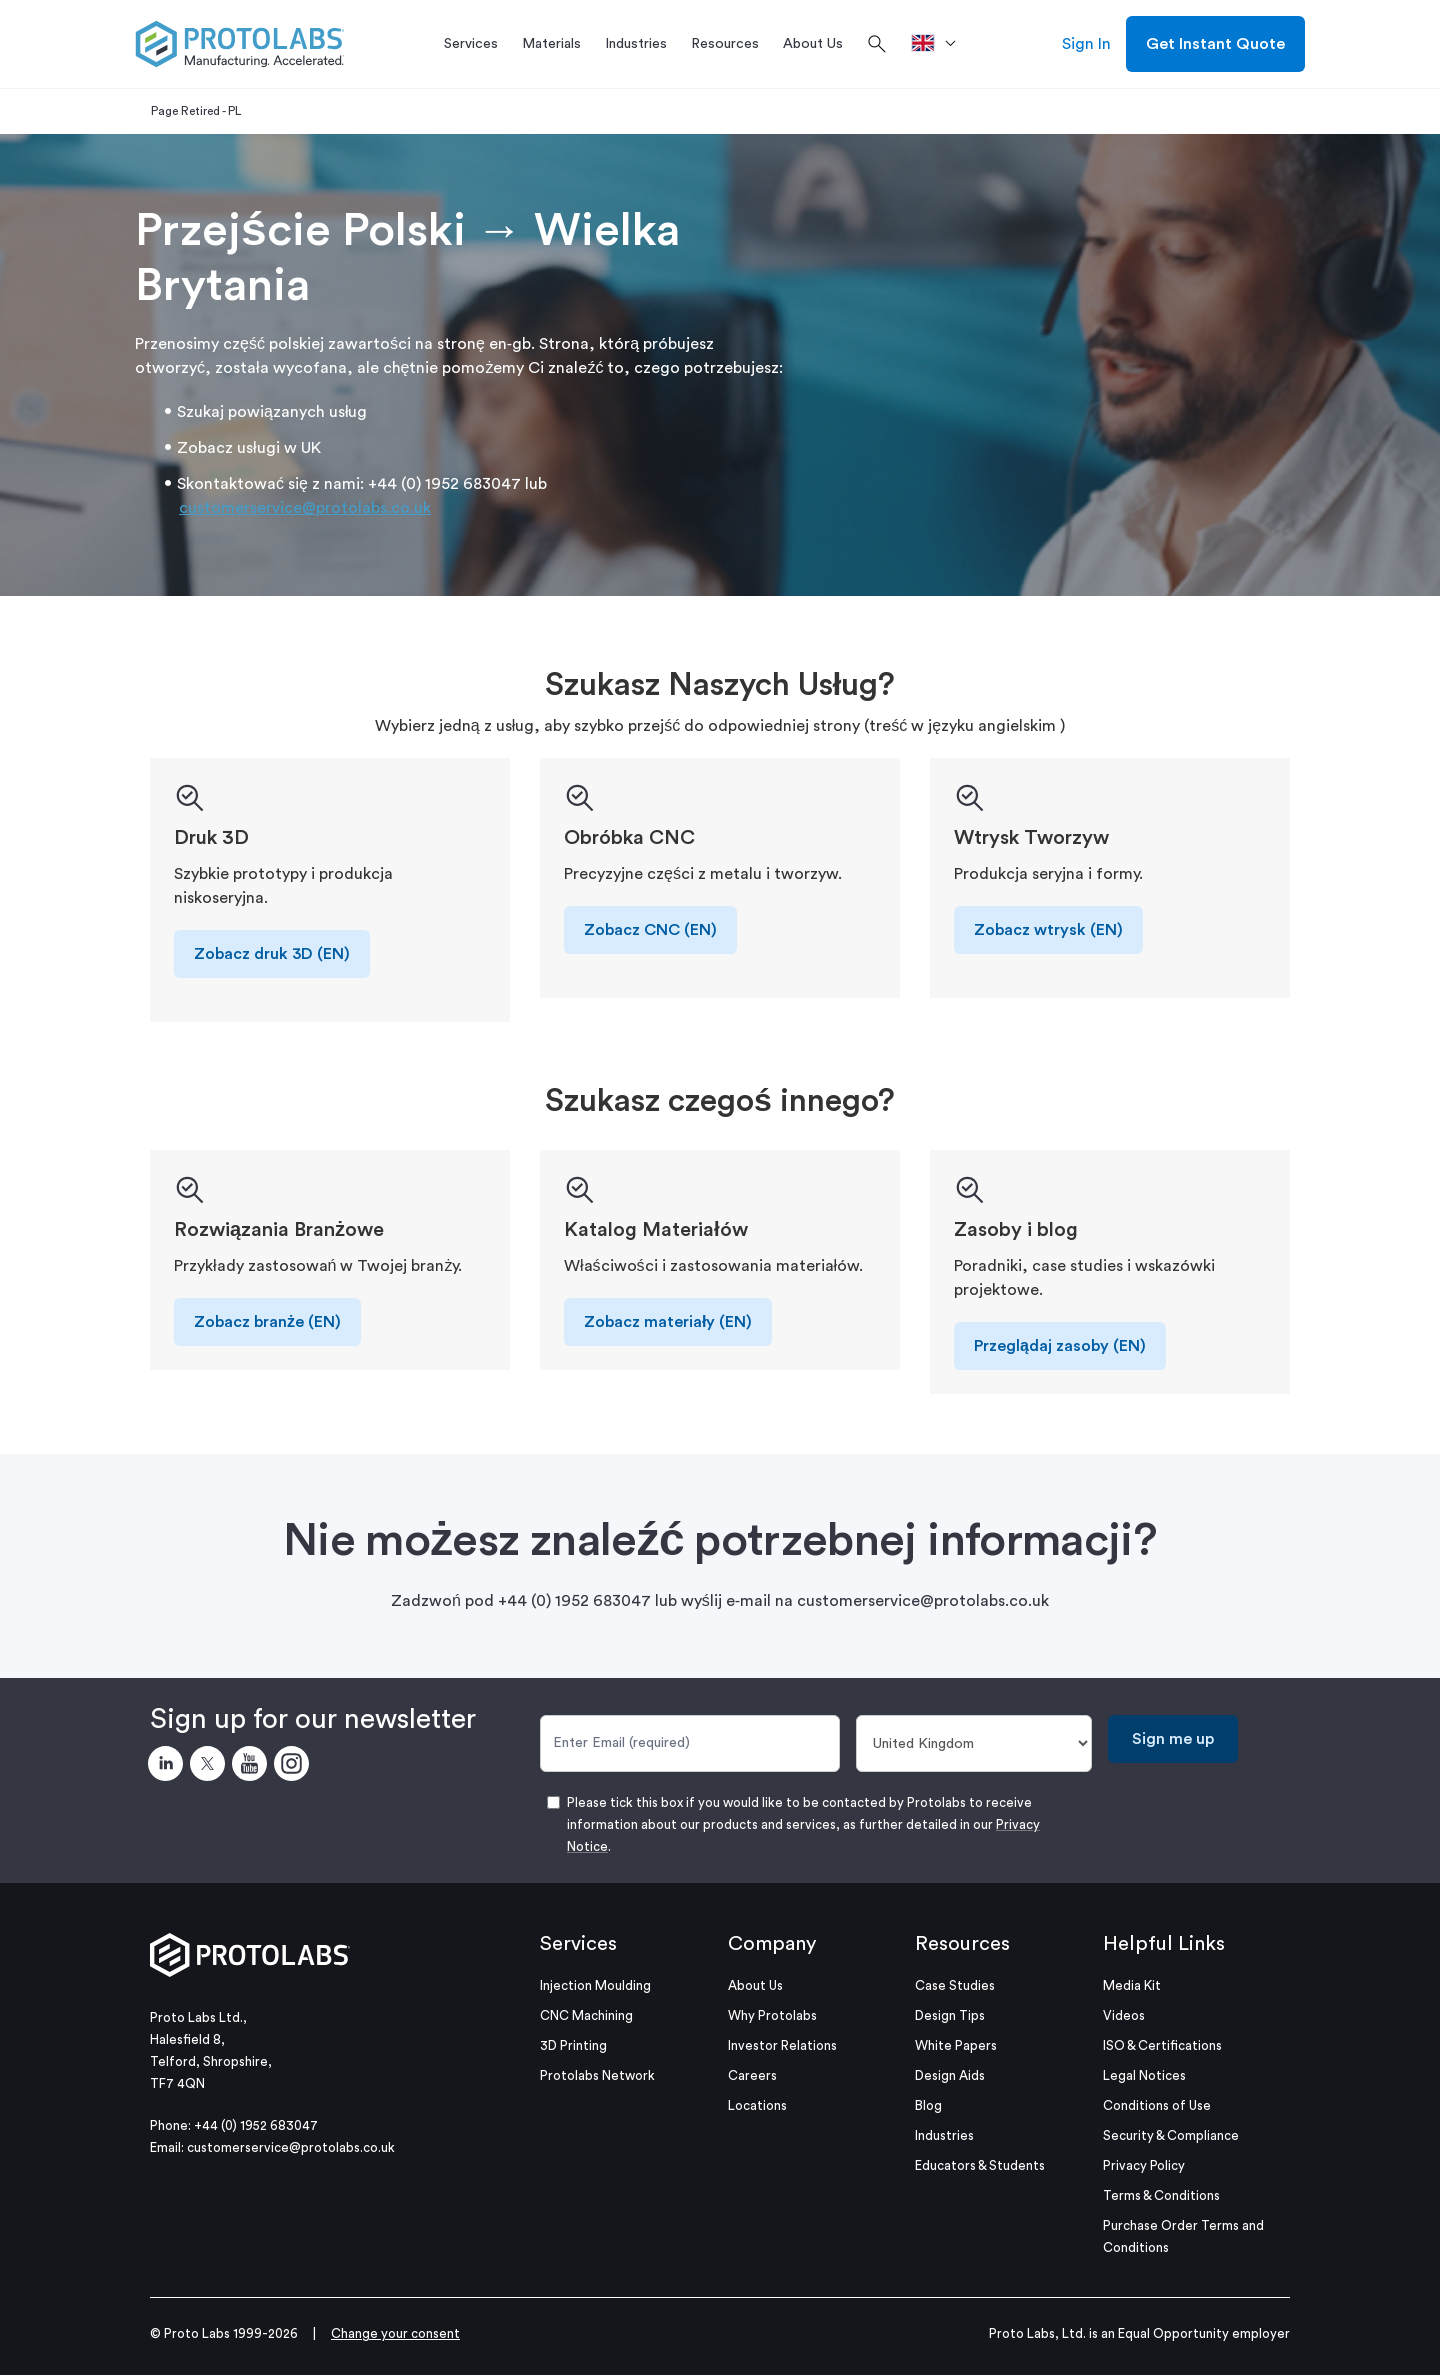 The image size is (1440, 2375). Describe the element at coordinates (1086, 44) in the screenshot. I see `Sign In` at that location.